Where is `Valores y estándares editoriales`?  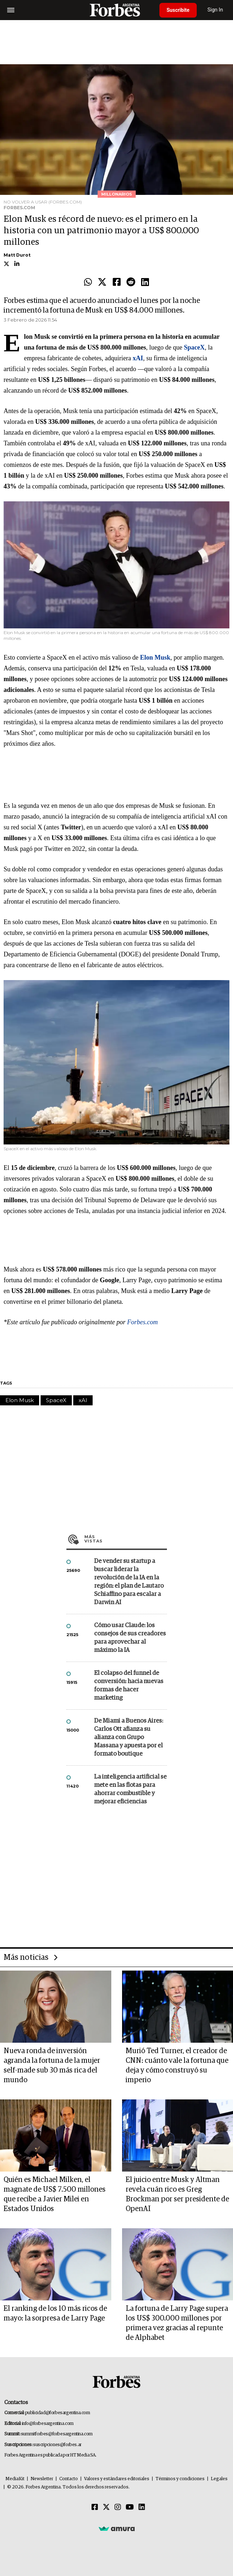
Valores y estándares editoriales is located at coordinates (116, 2479).